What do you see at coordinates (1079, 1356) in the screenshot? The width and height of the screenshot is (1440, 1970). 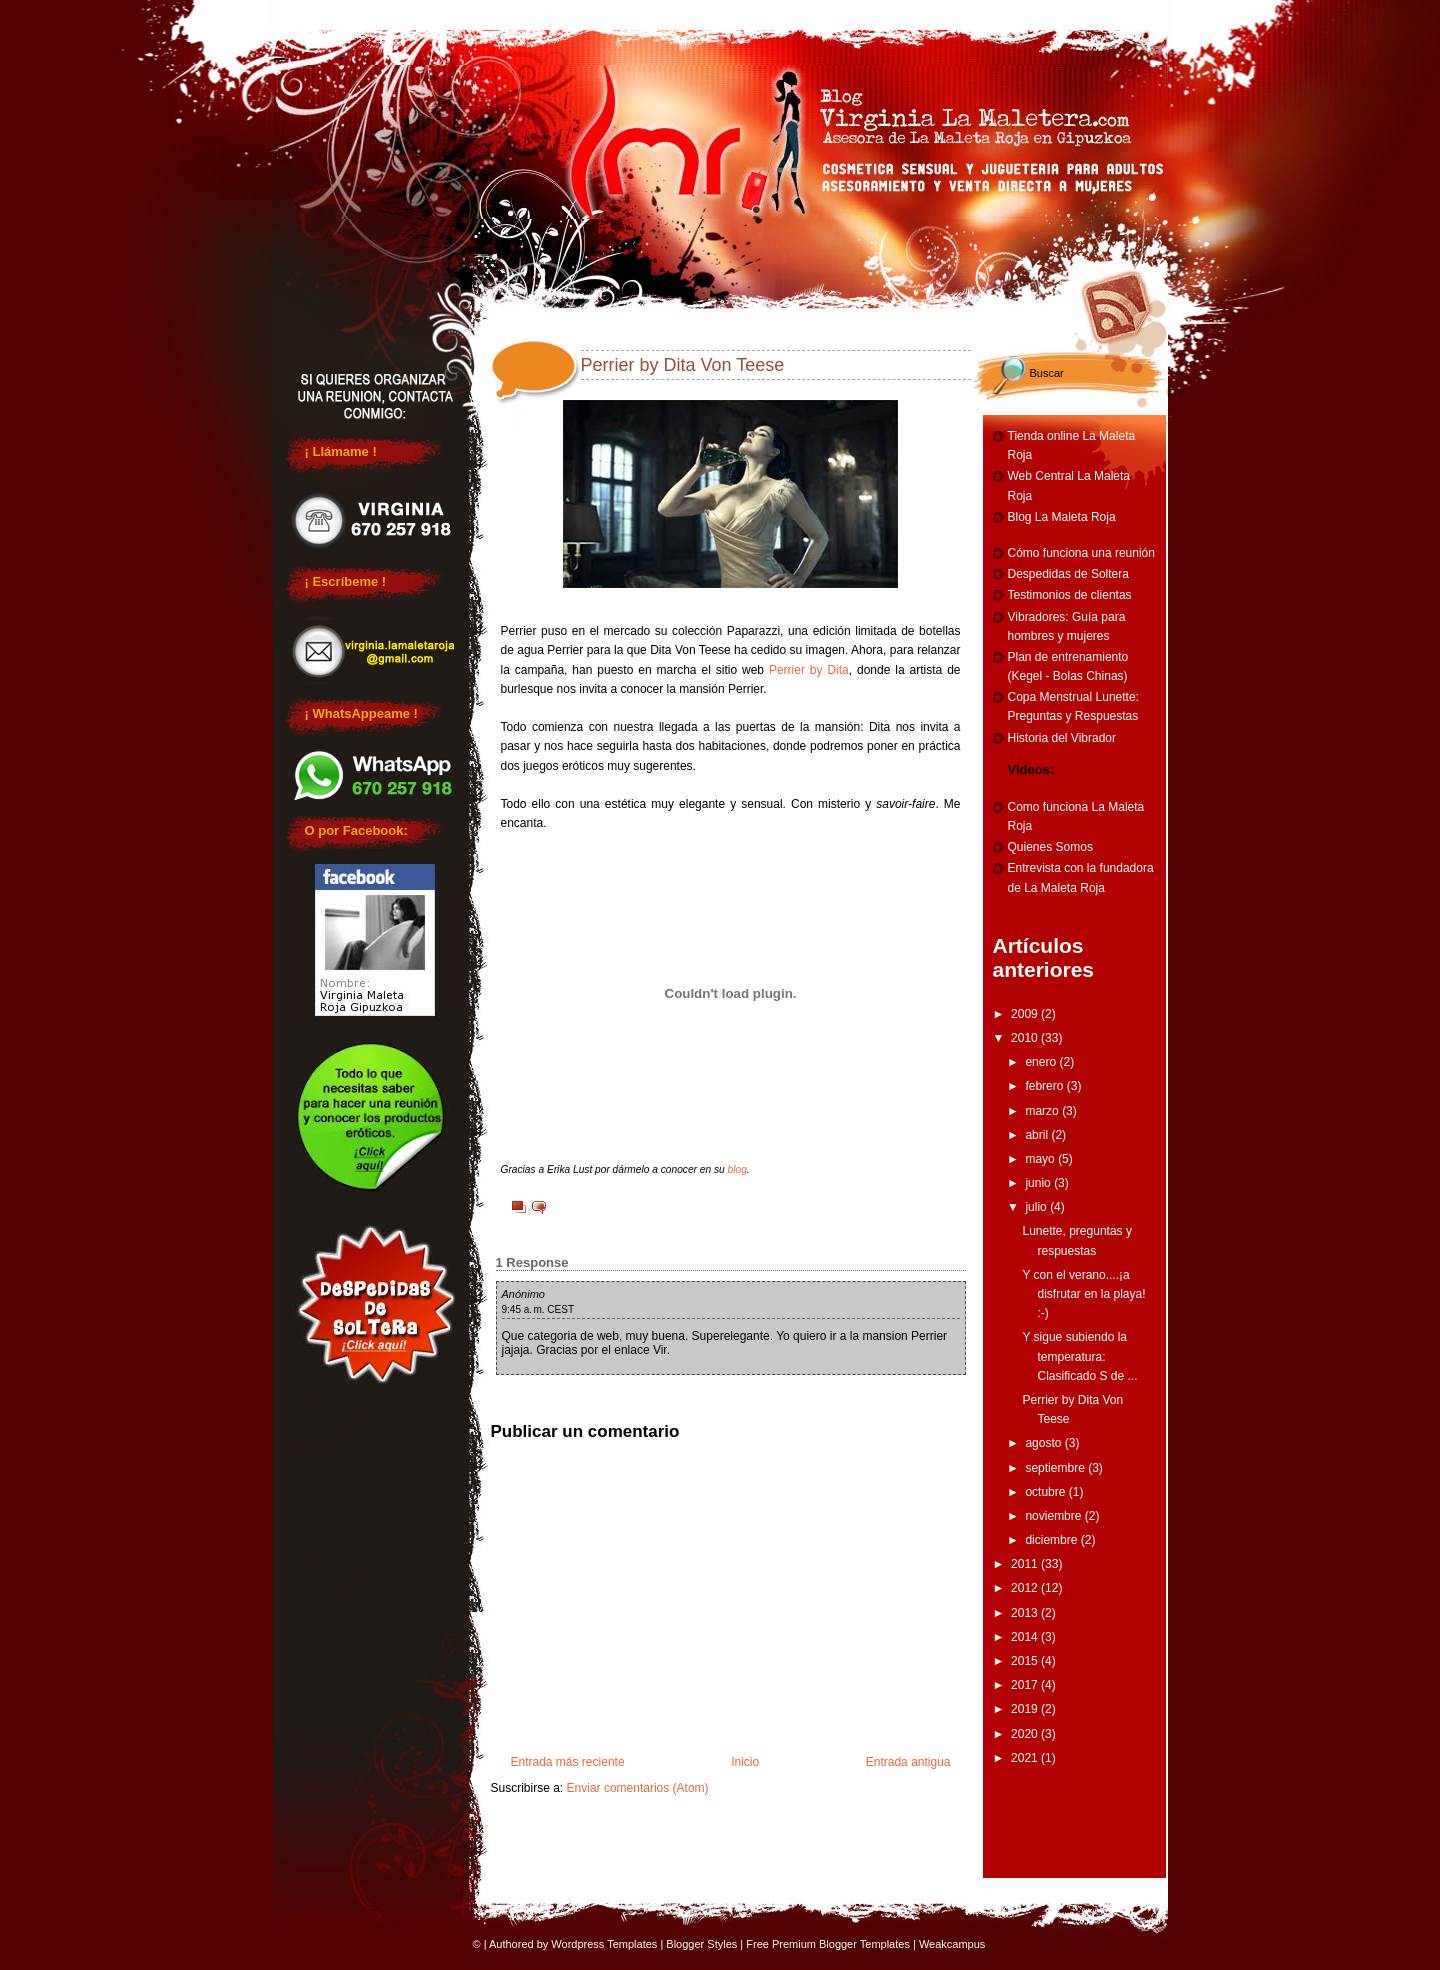 I see `Y sigue subiendo la temperatura: Clasificado S de ...` at bounding box center [1079, 1356].